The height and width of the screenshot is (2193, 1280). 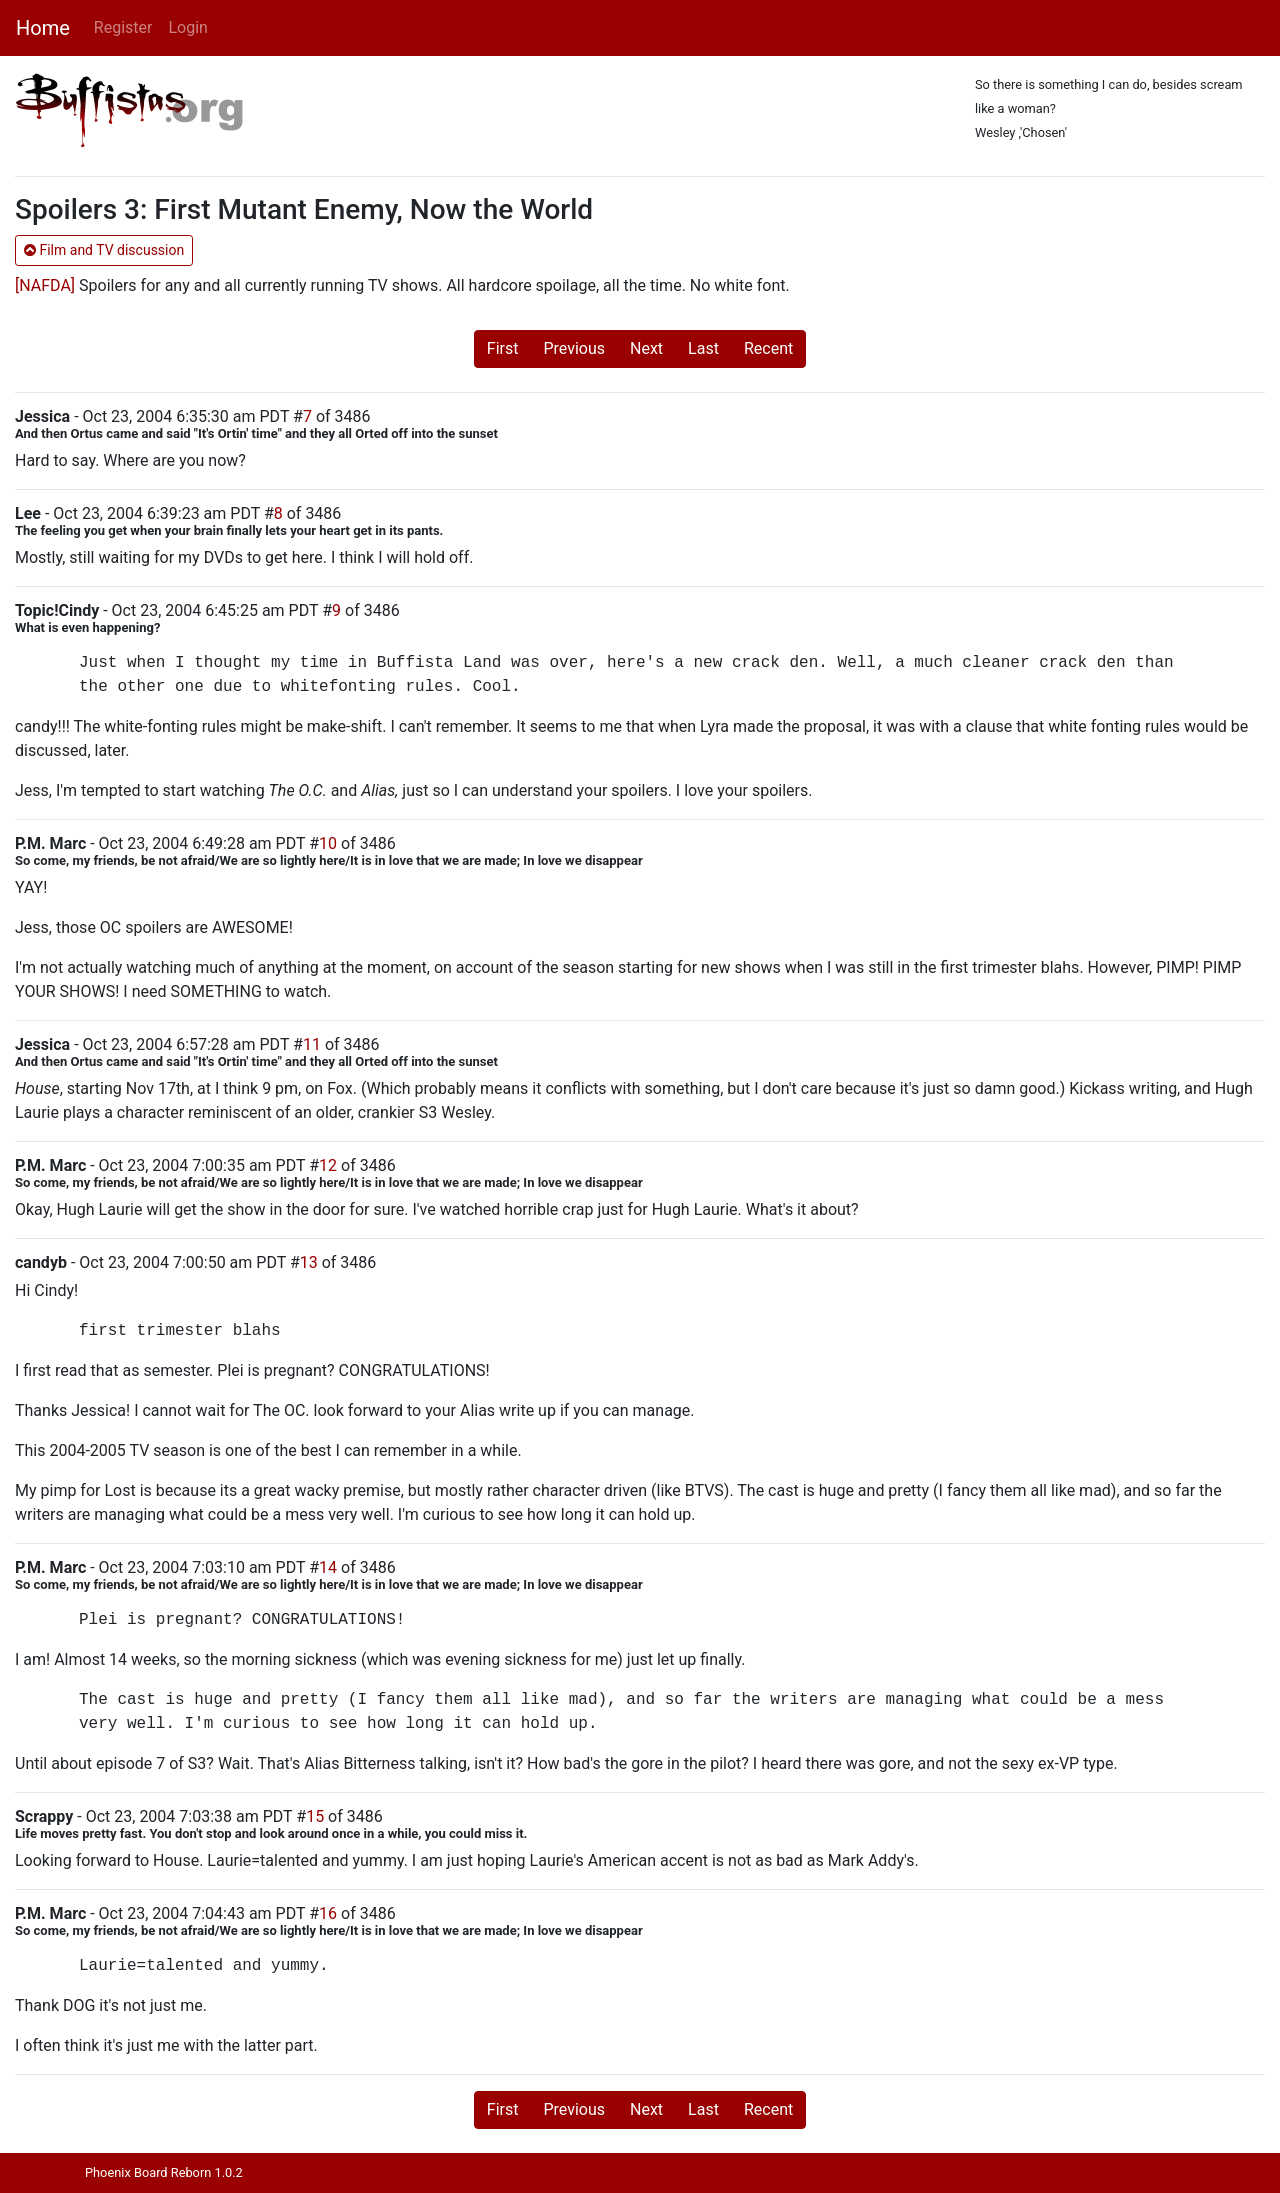 I want to click on Recent, so click(x=768, y=348).